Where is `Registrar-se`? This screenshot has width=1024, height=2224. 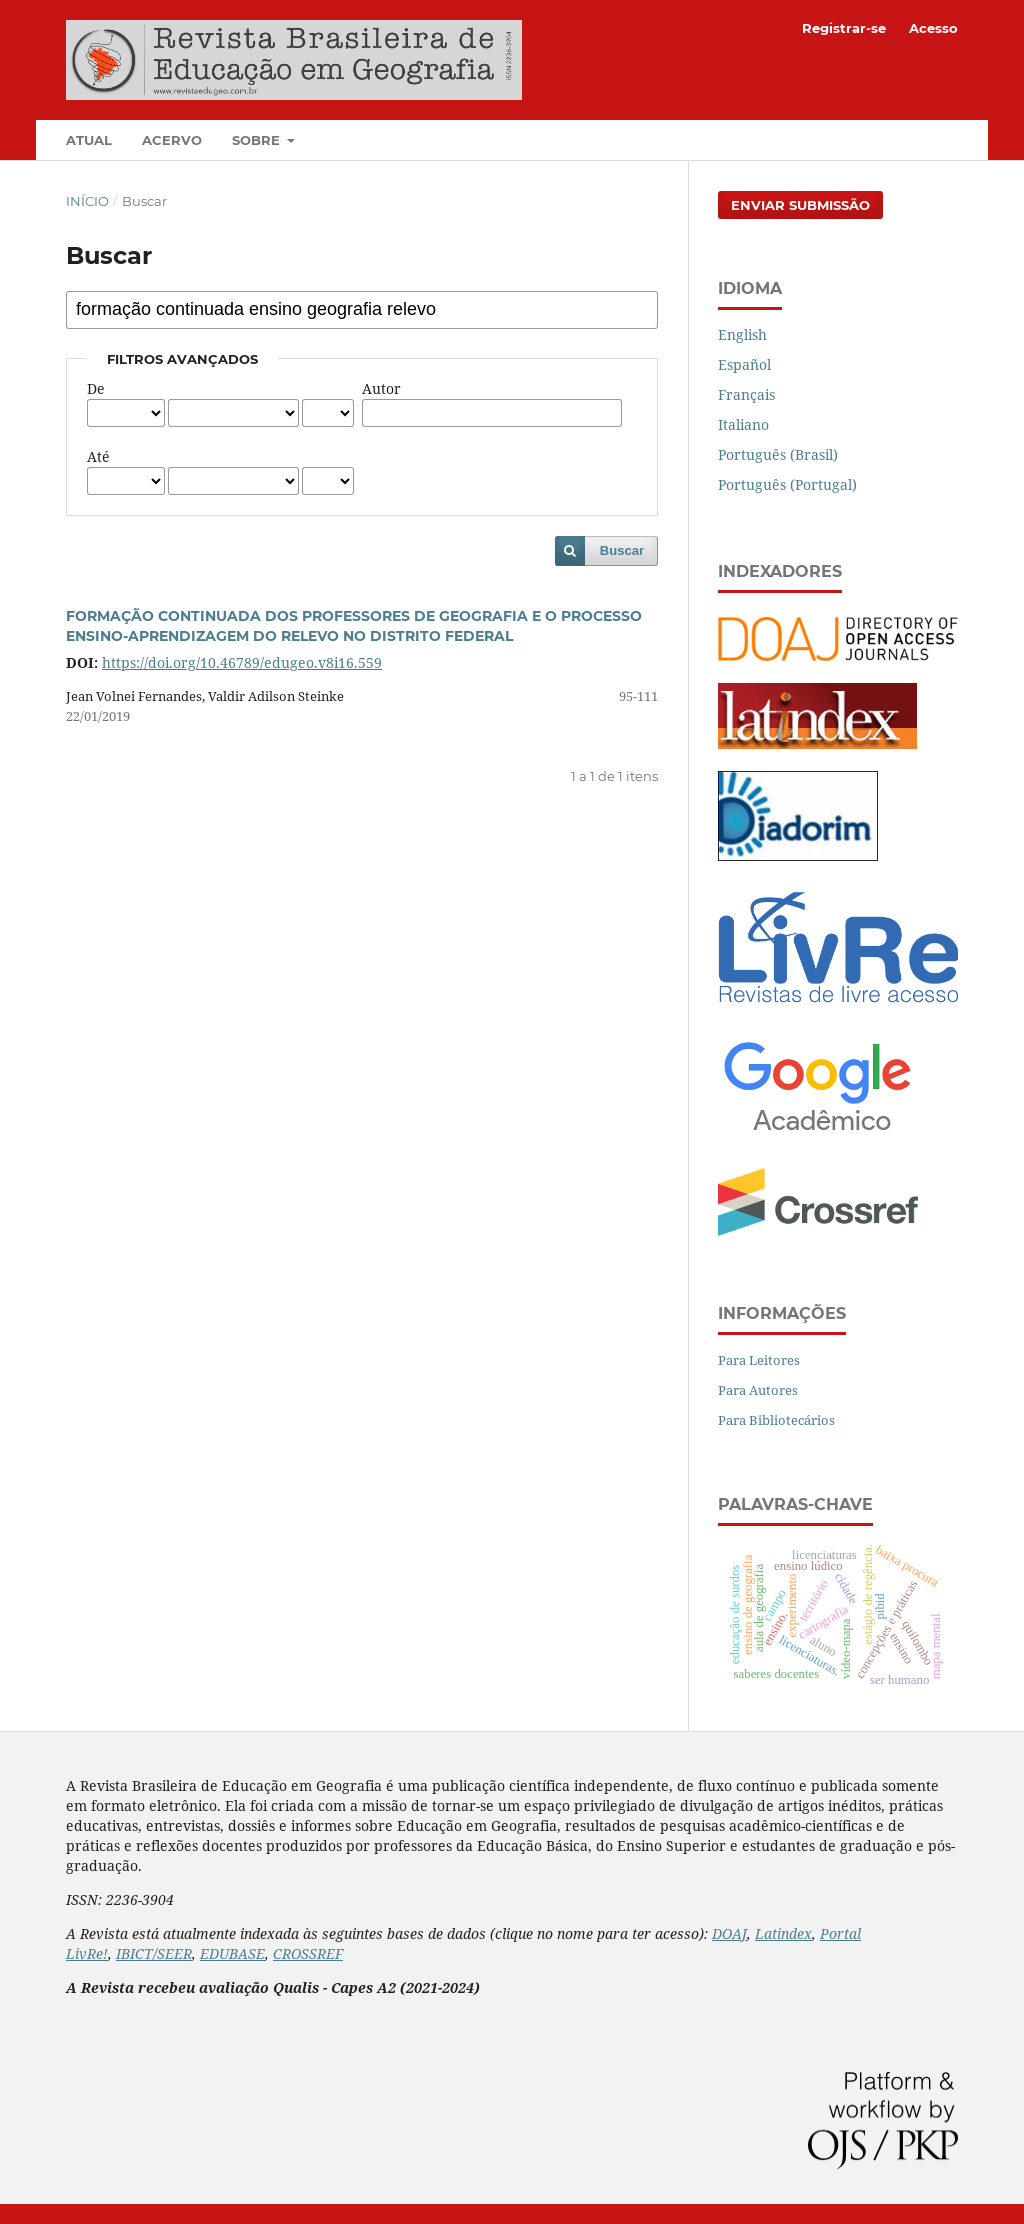
Registrar-se is located at coordinates (844, 28).